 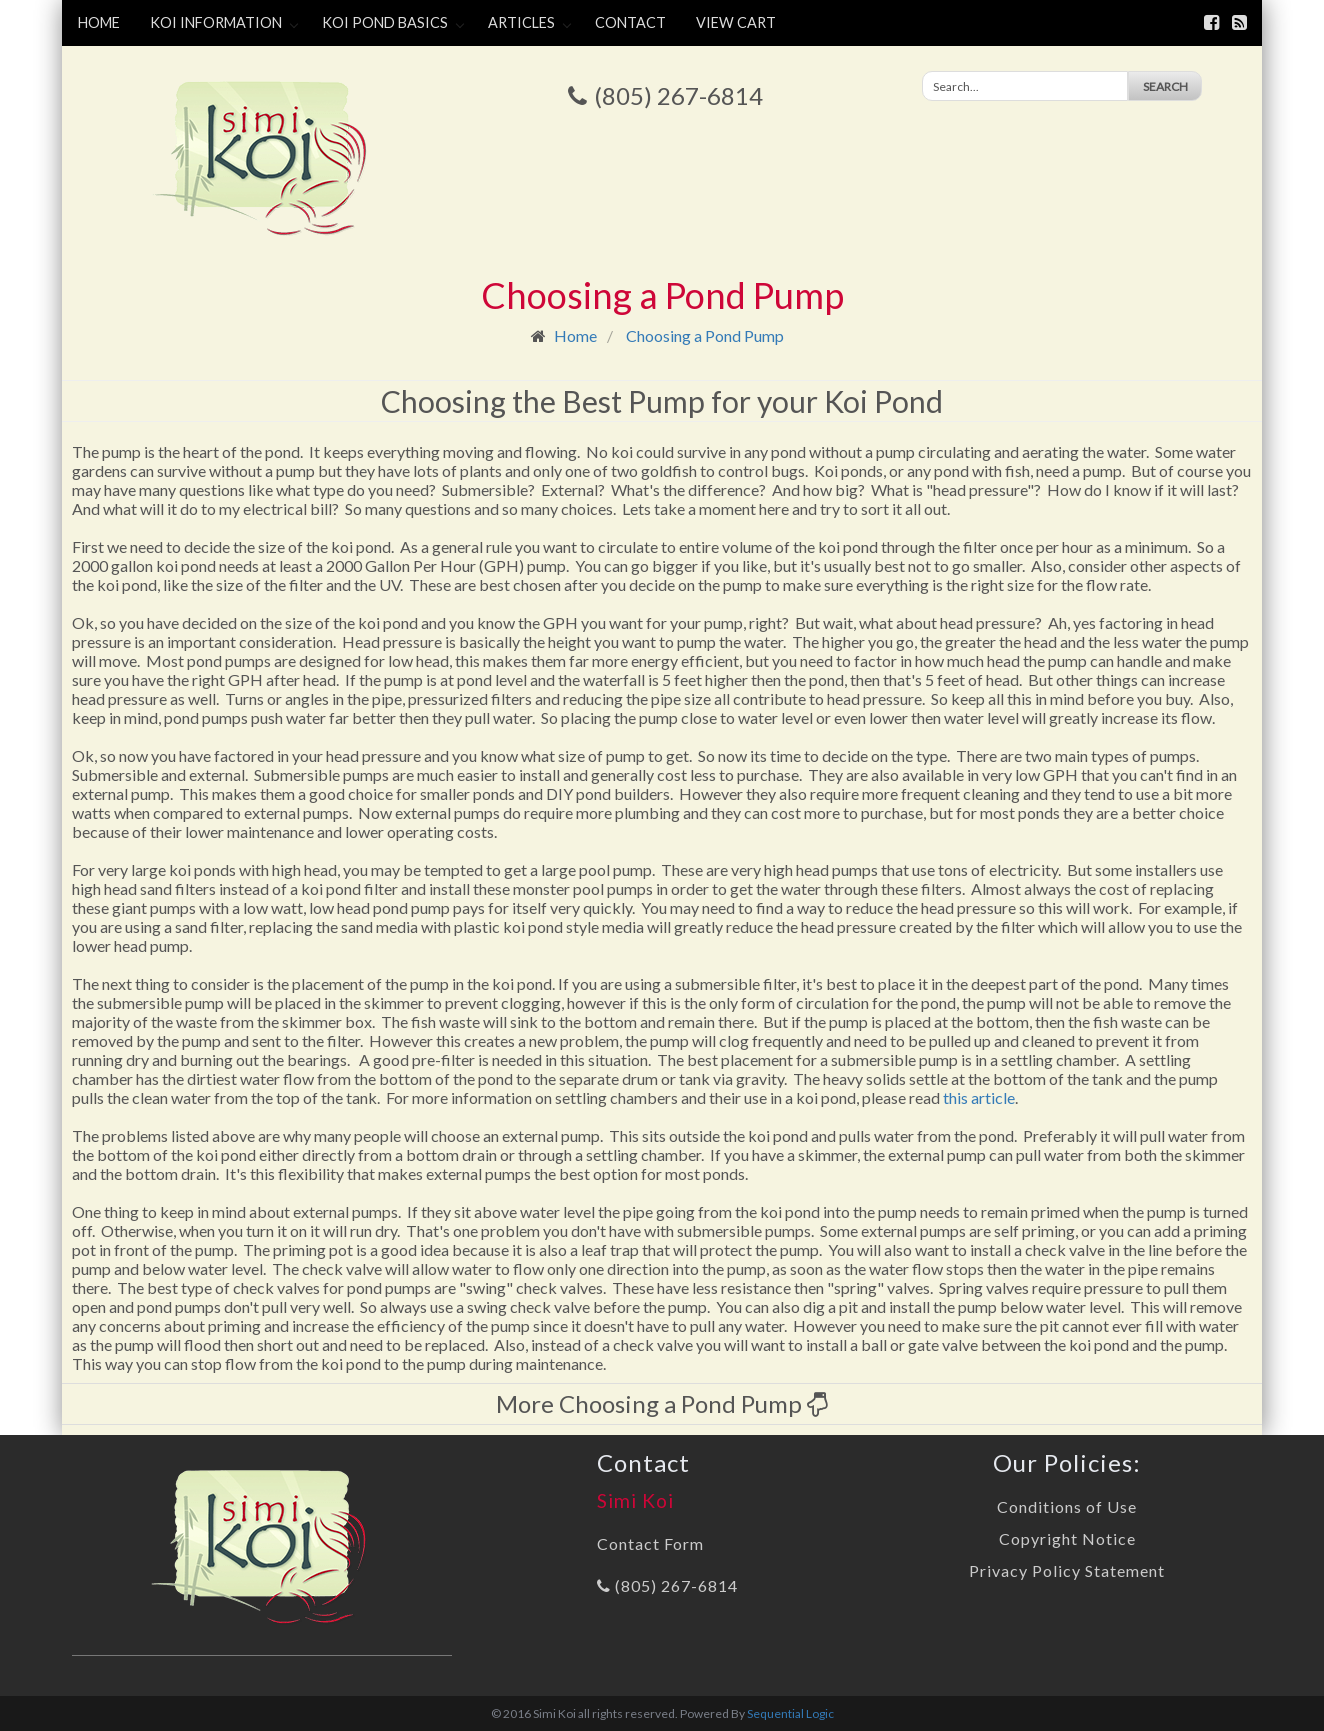 What do you see at coordinates (705, 335) in the screenshot?
I see `Choosing a Pond Pump` at bounding box center [705, 335].